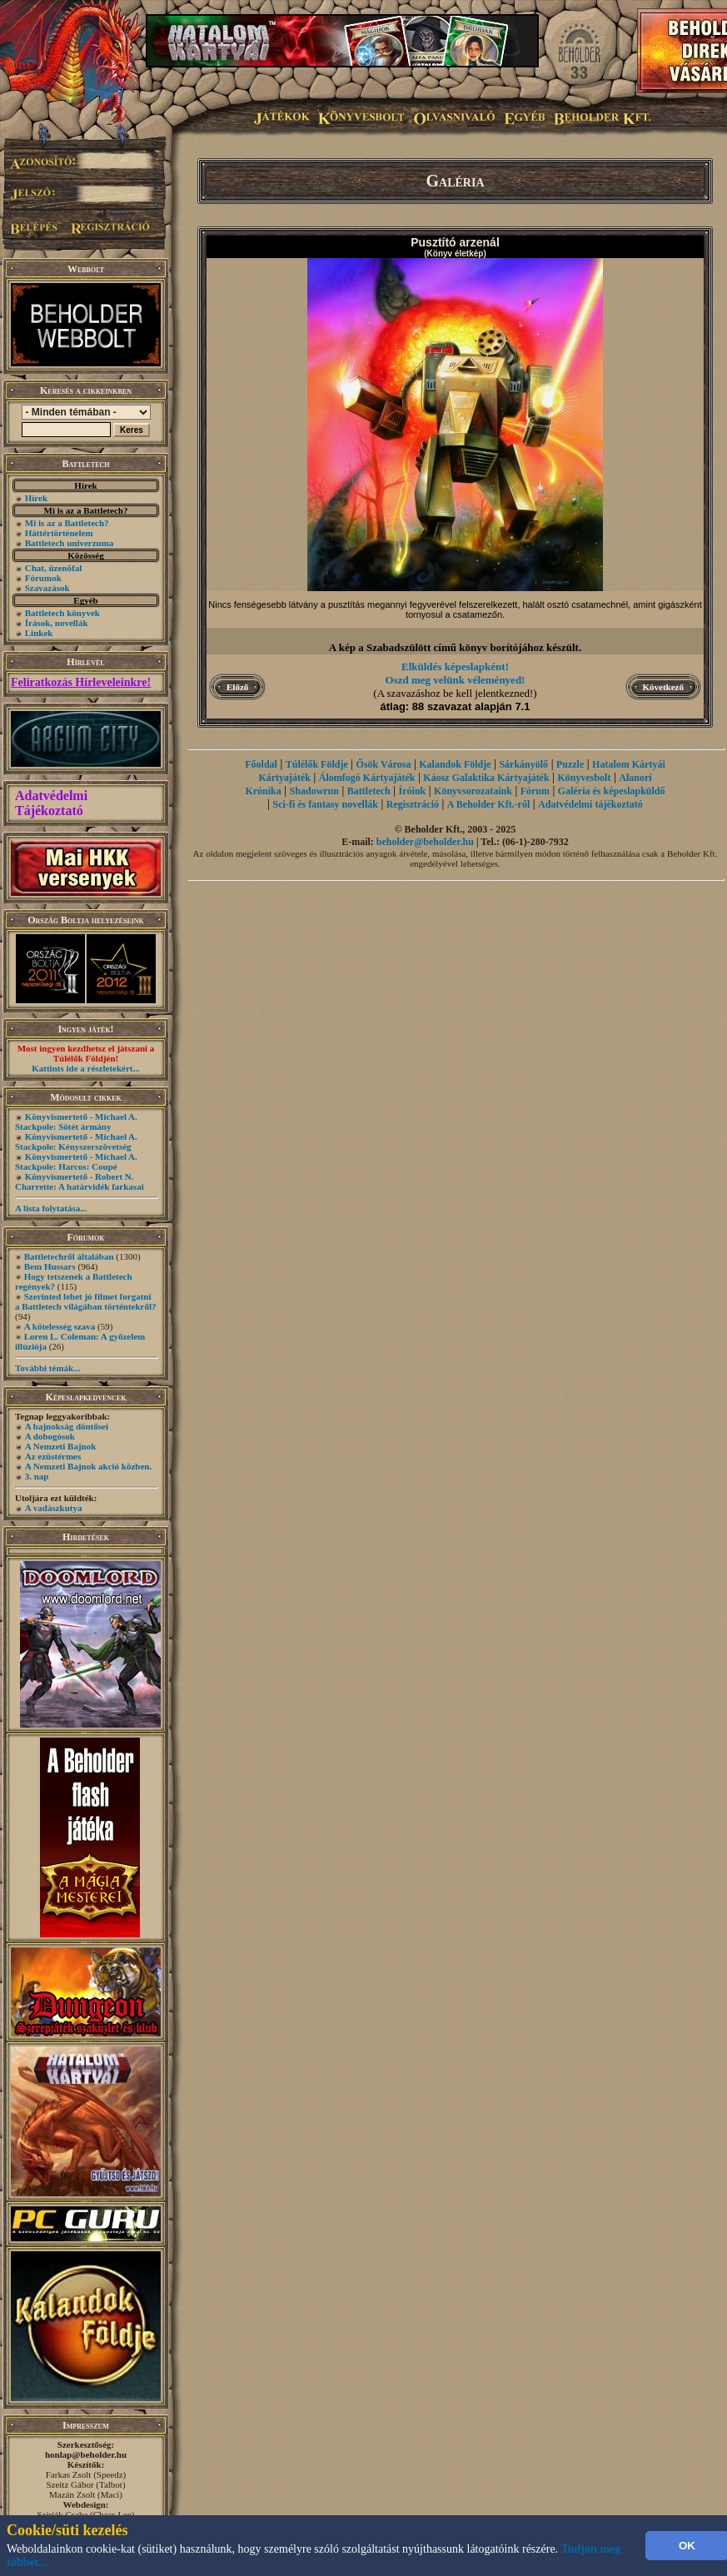 This screenshot has width=727, height=2576. I want to click on Következő, so click(663, 687).